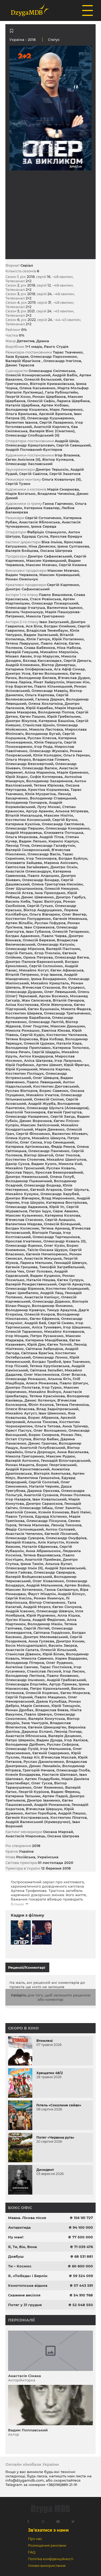  I want to click on Володимир Ямненко, so click(52, 1305).